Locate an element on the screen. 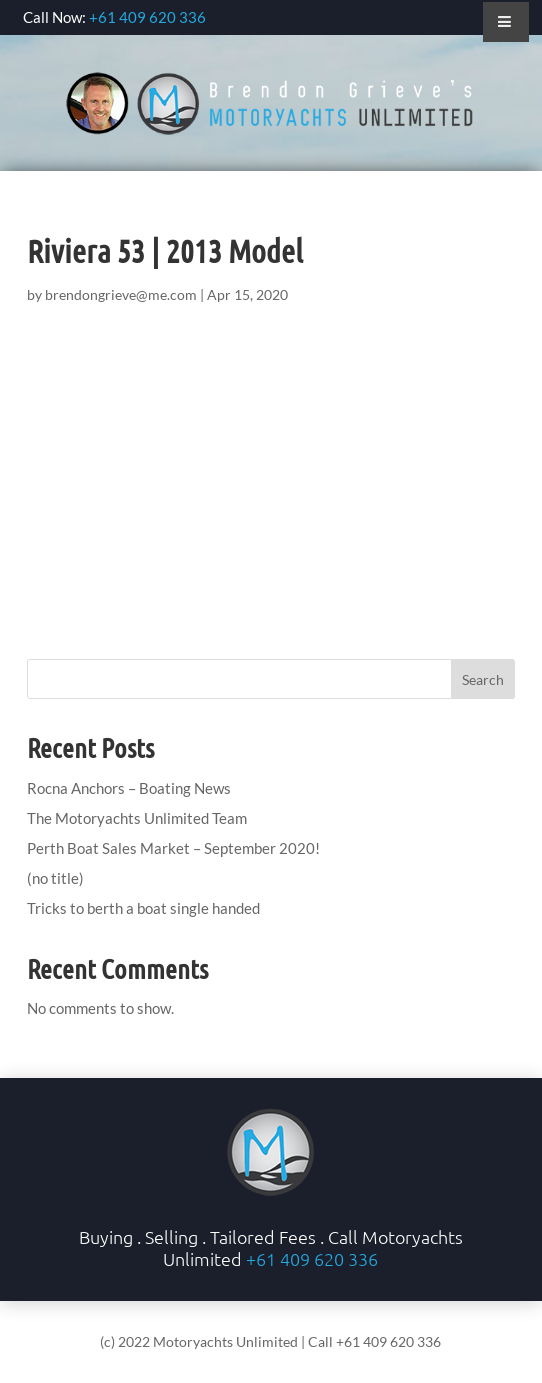  +61 409 620 336 is located at coordinates (147, 17).